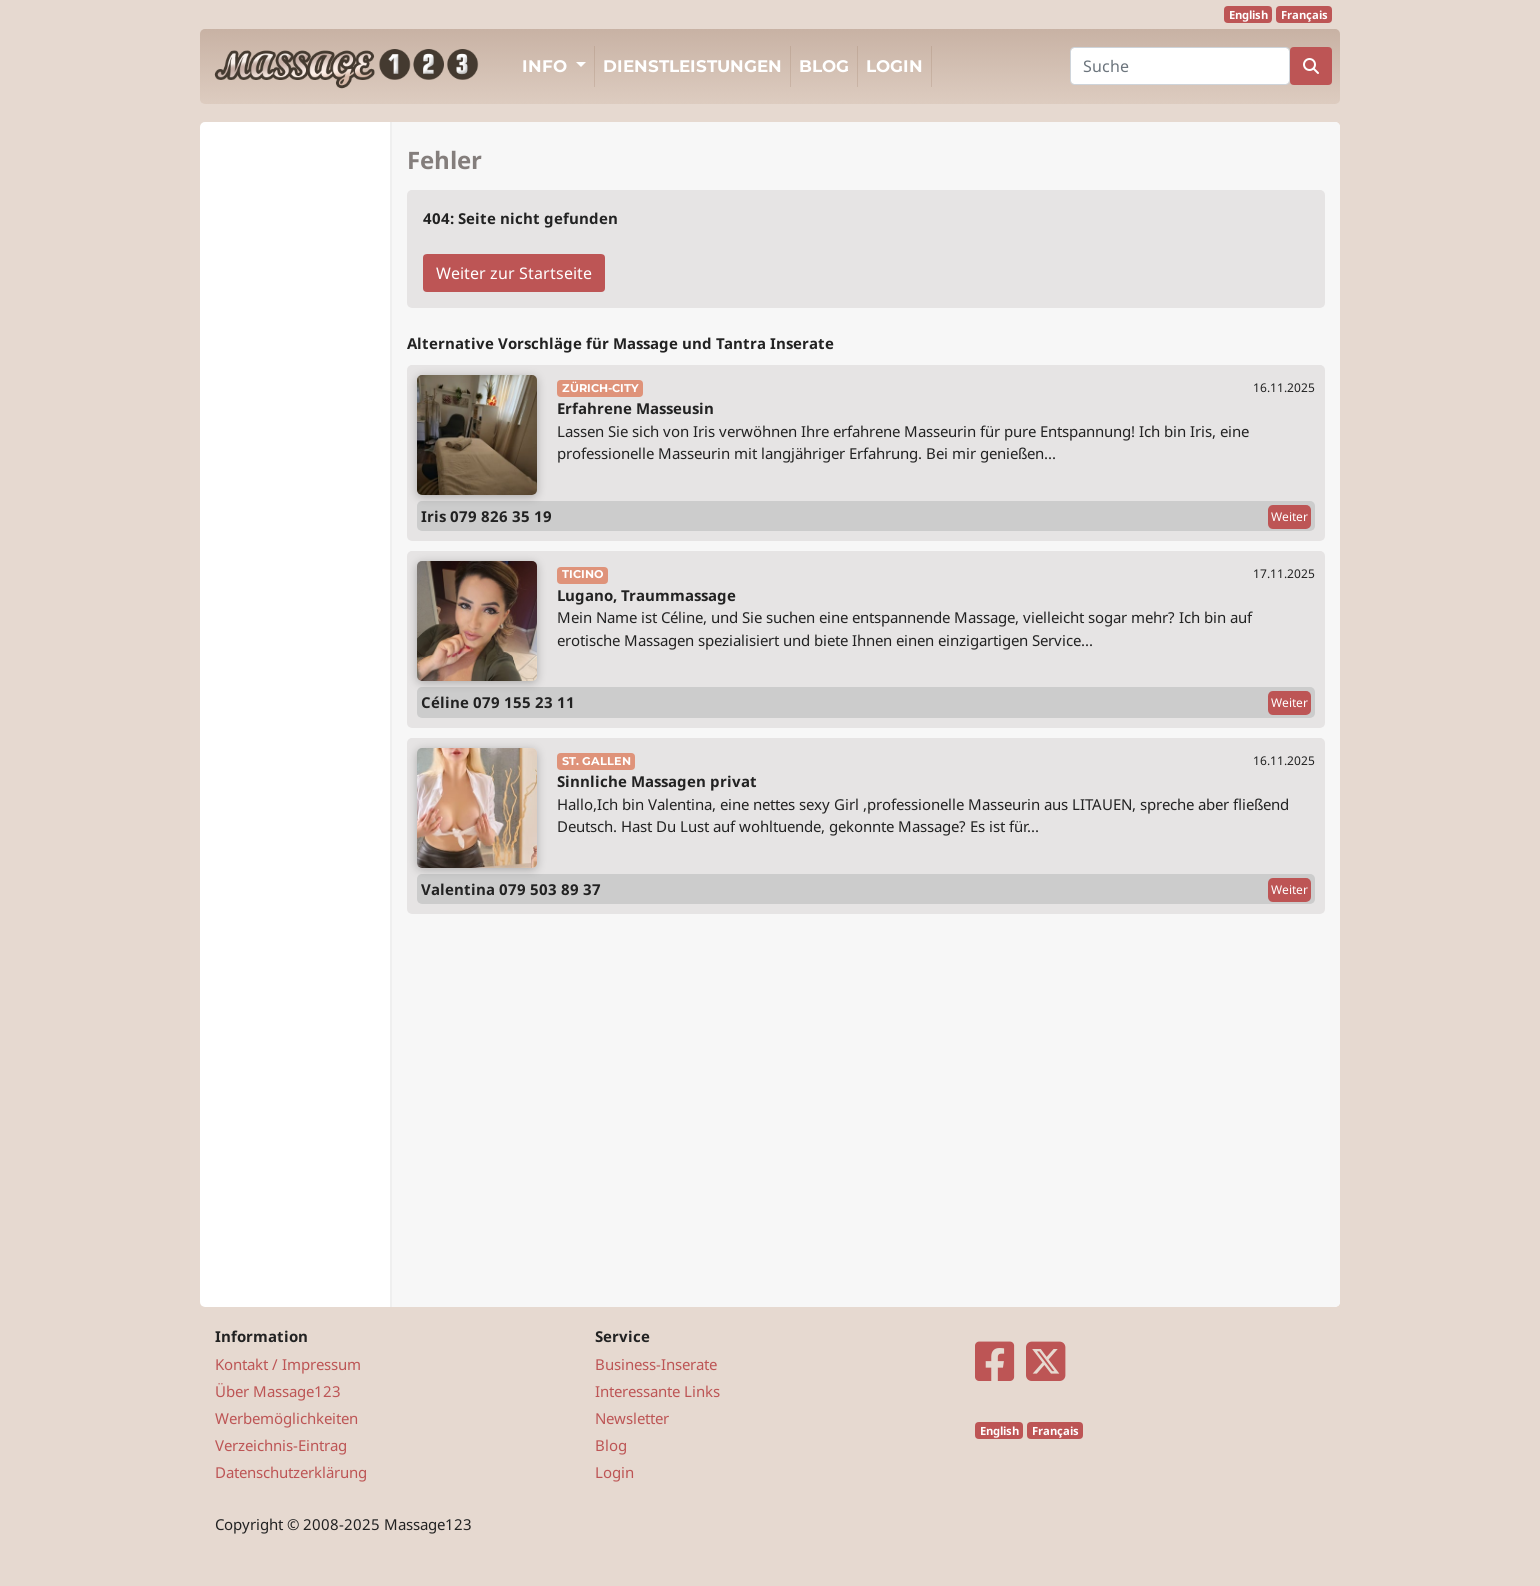 The image size is (1540, 1586). What do you see at coordinates (656, 1364) in the screenshot?
I see `Business-Inserate` at bounding box center [656, 1364].